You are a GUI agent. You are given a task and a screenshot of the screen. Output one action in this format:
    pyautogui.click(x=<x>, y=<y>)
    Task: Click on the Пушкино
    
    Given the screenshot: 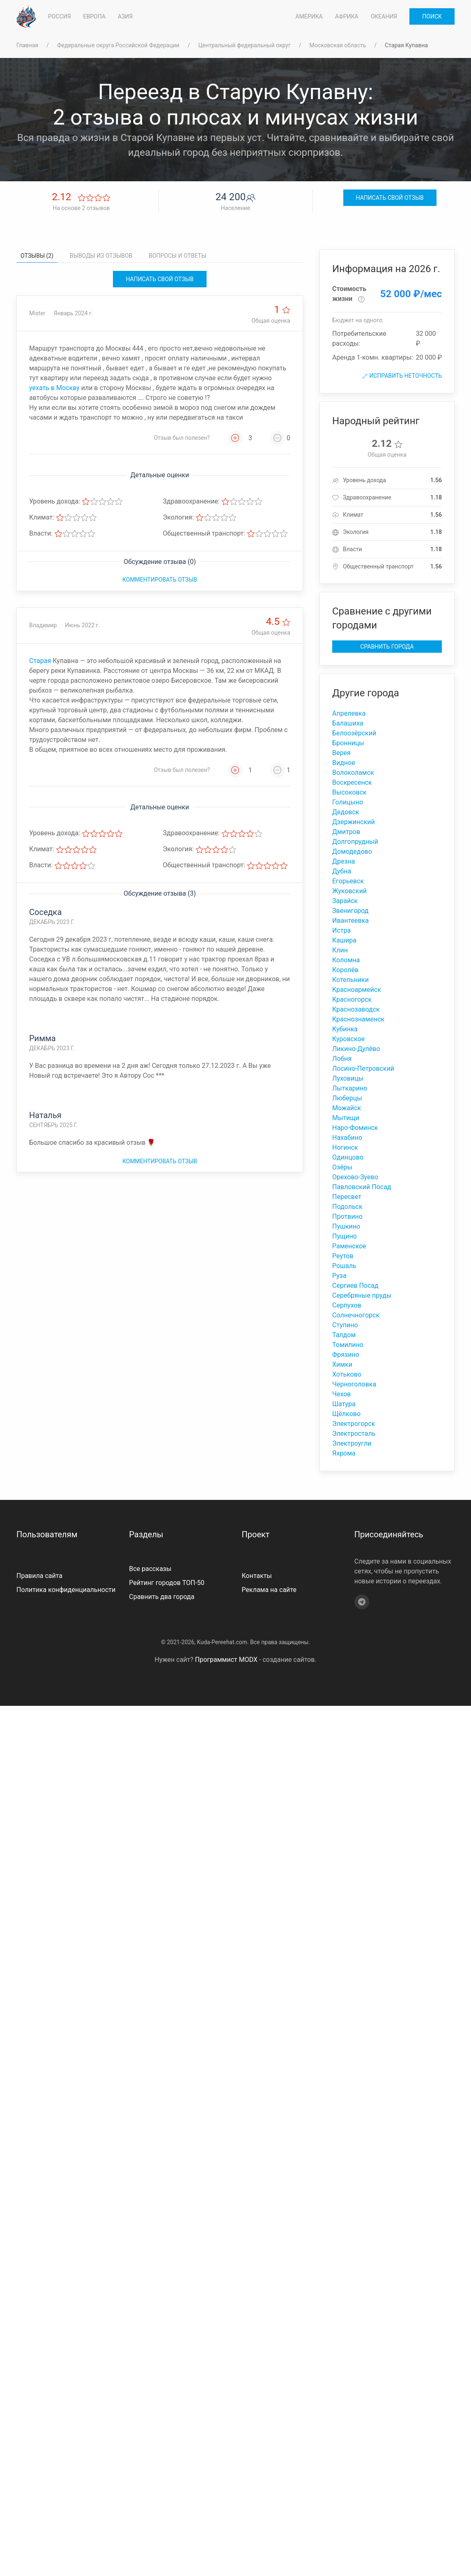 What is the action you would take?
    pyautogui.click(x=346, y=1226)
    